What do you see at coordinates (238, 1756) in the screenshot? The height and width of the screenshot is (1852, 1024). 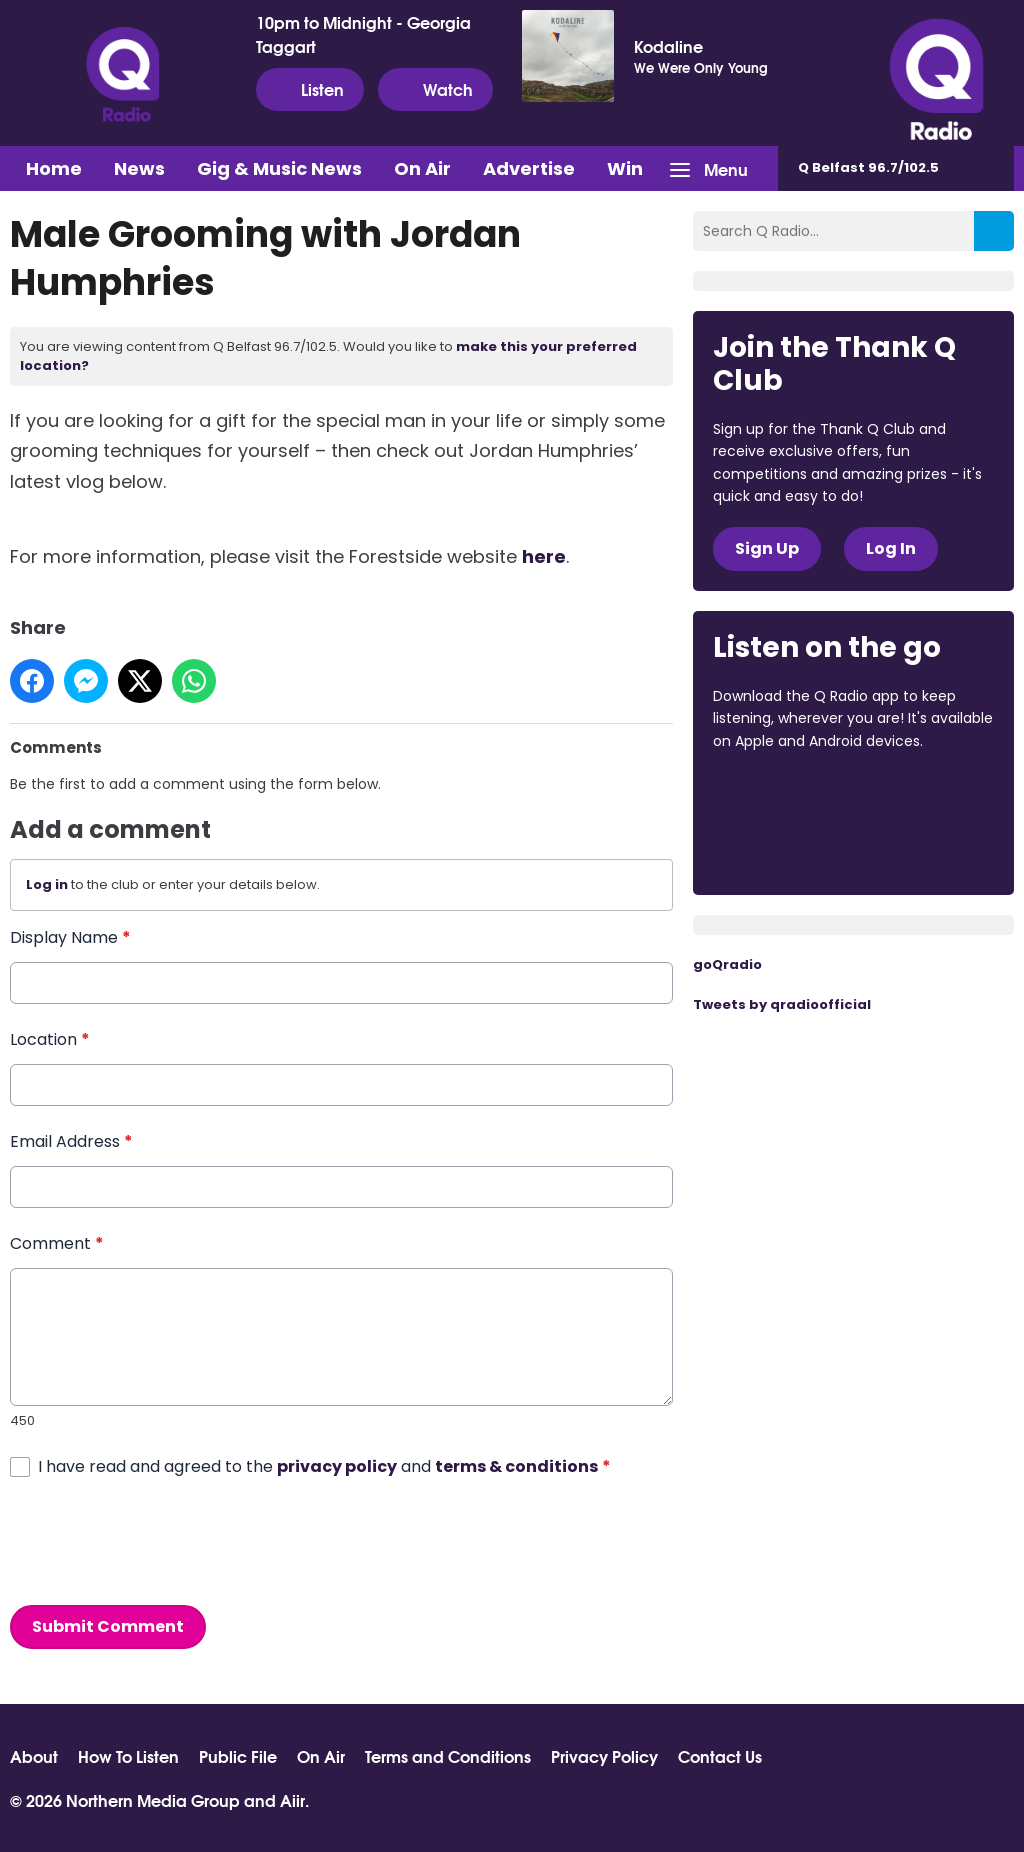 I see `Public File` at bounding box center [238, 1756].